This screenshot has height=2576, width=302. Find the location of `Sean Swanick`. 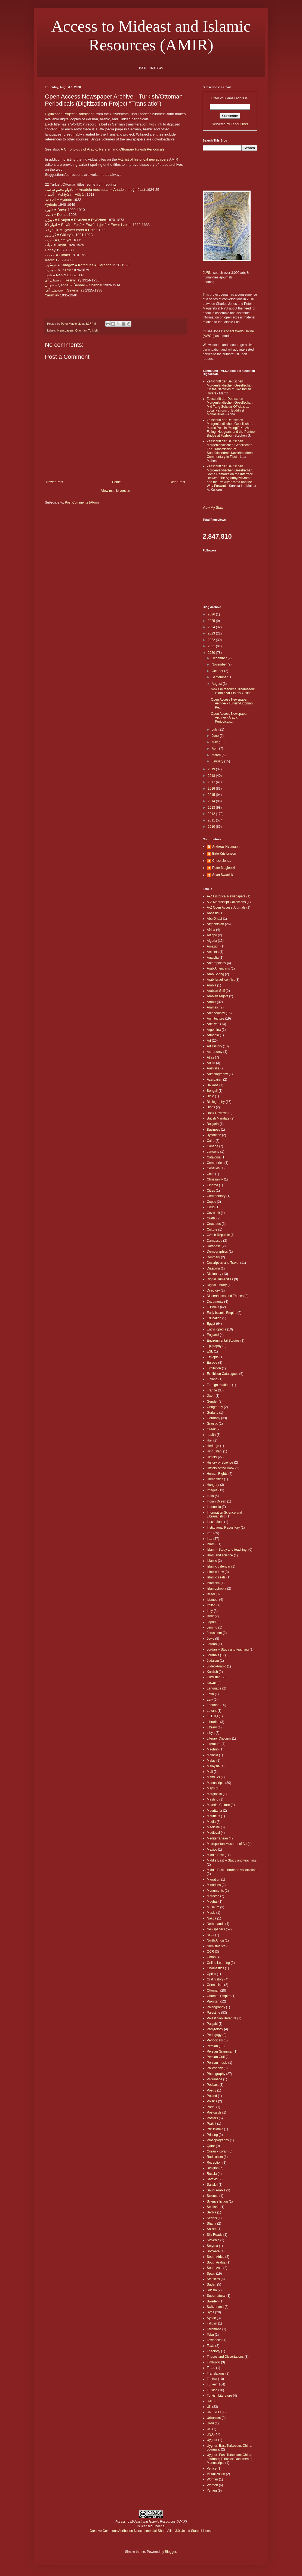

Sean Swanick is located at coordinates (222, 875).